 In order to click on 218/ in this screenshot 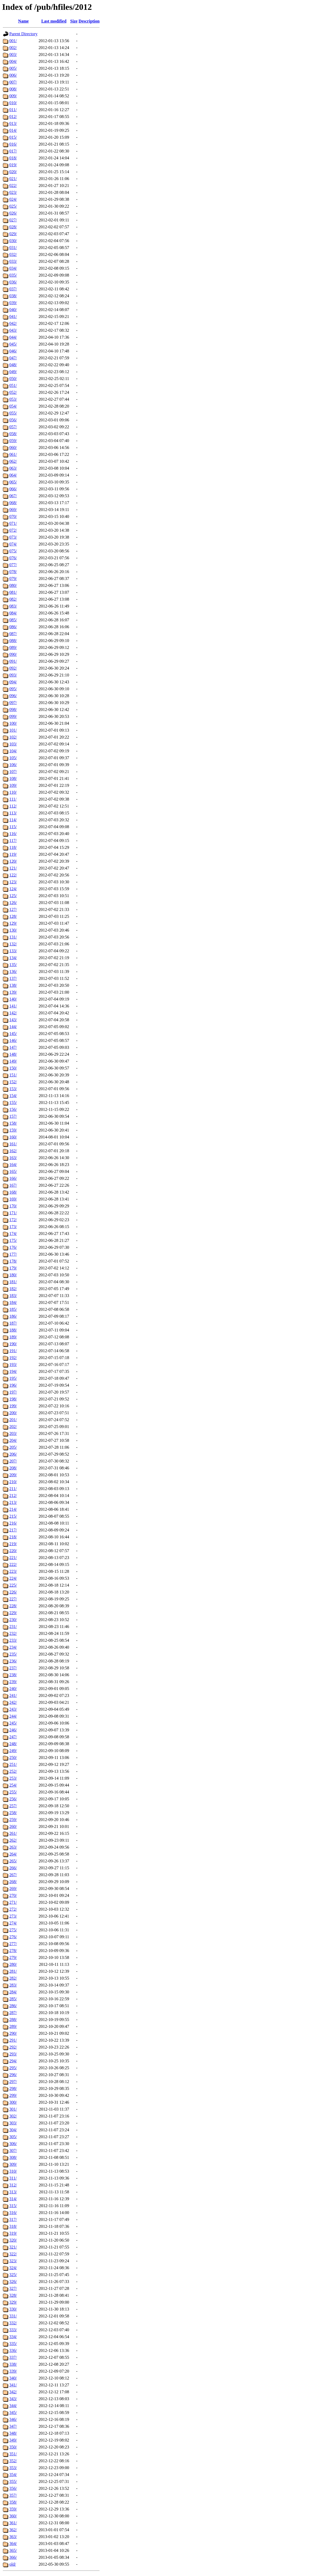, I will do `click(13, 1537)`.